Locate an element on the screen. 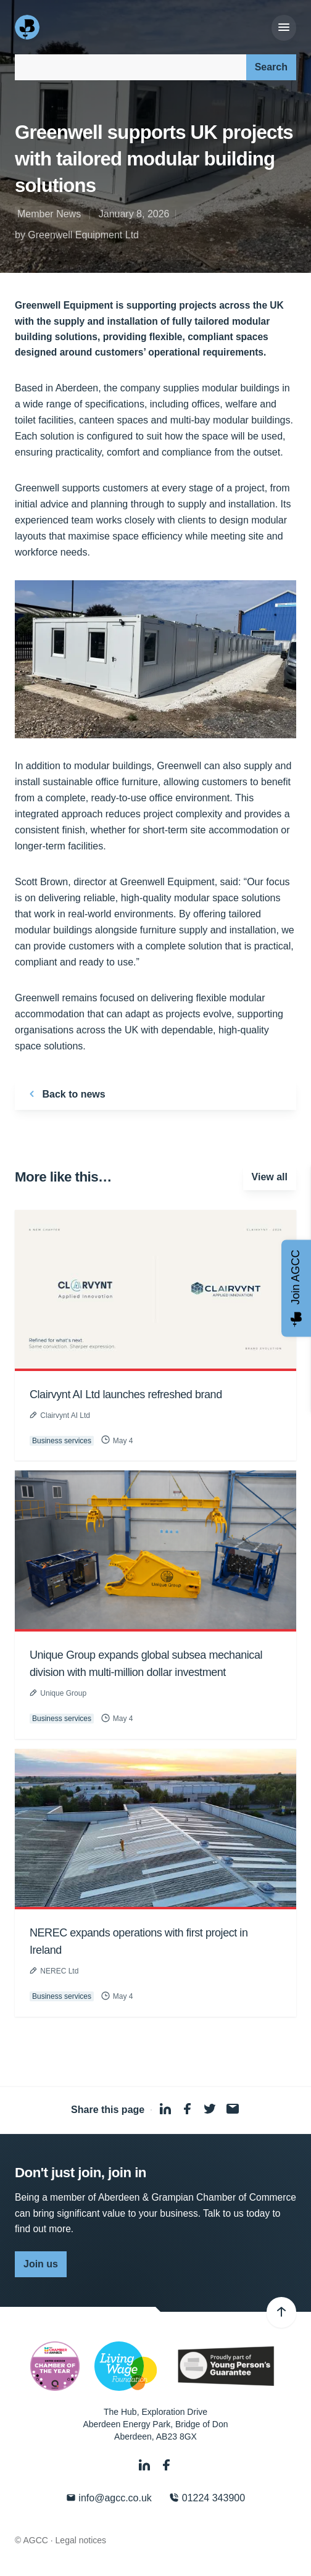 The height and width of the screenshot is (2576, 311). Member News is located at coordinates (49, 214).